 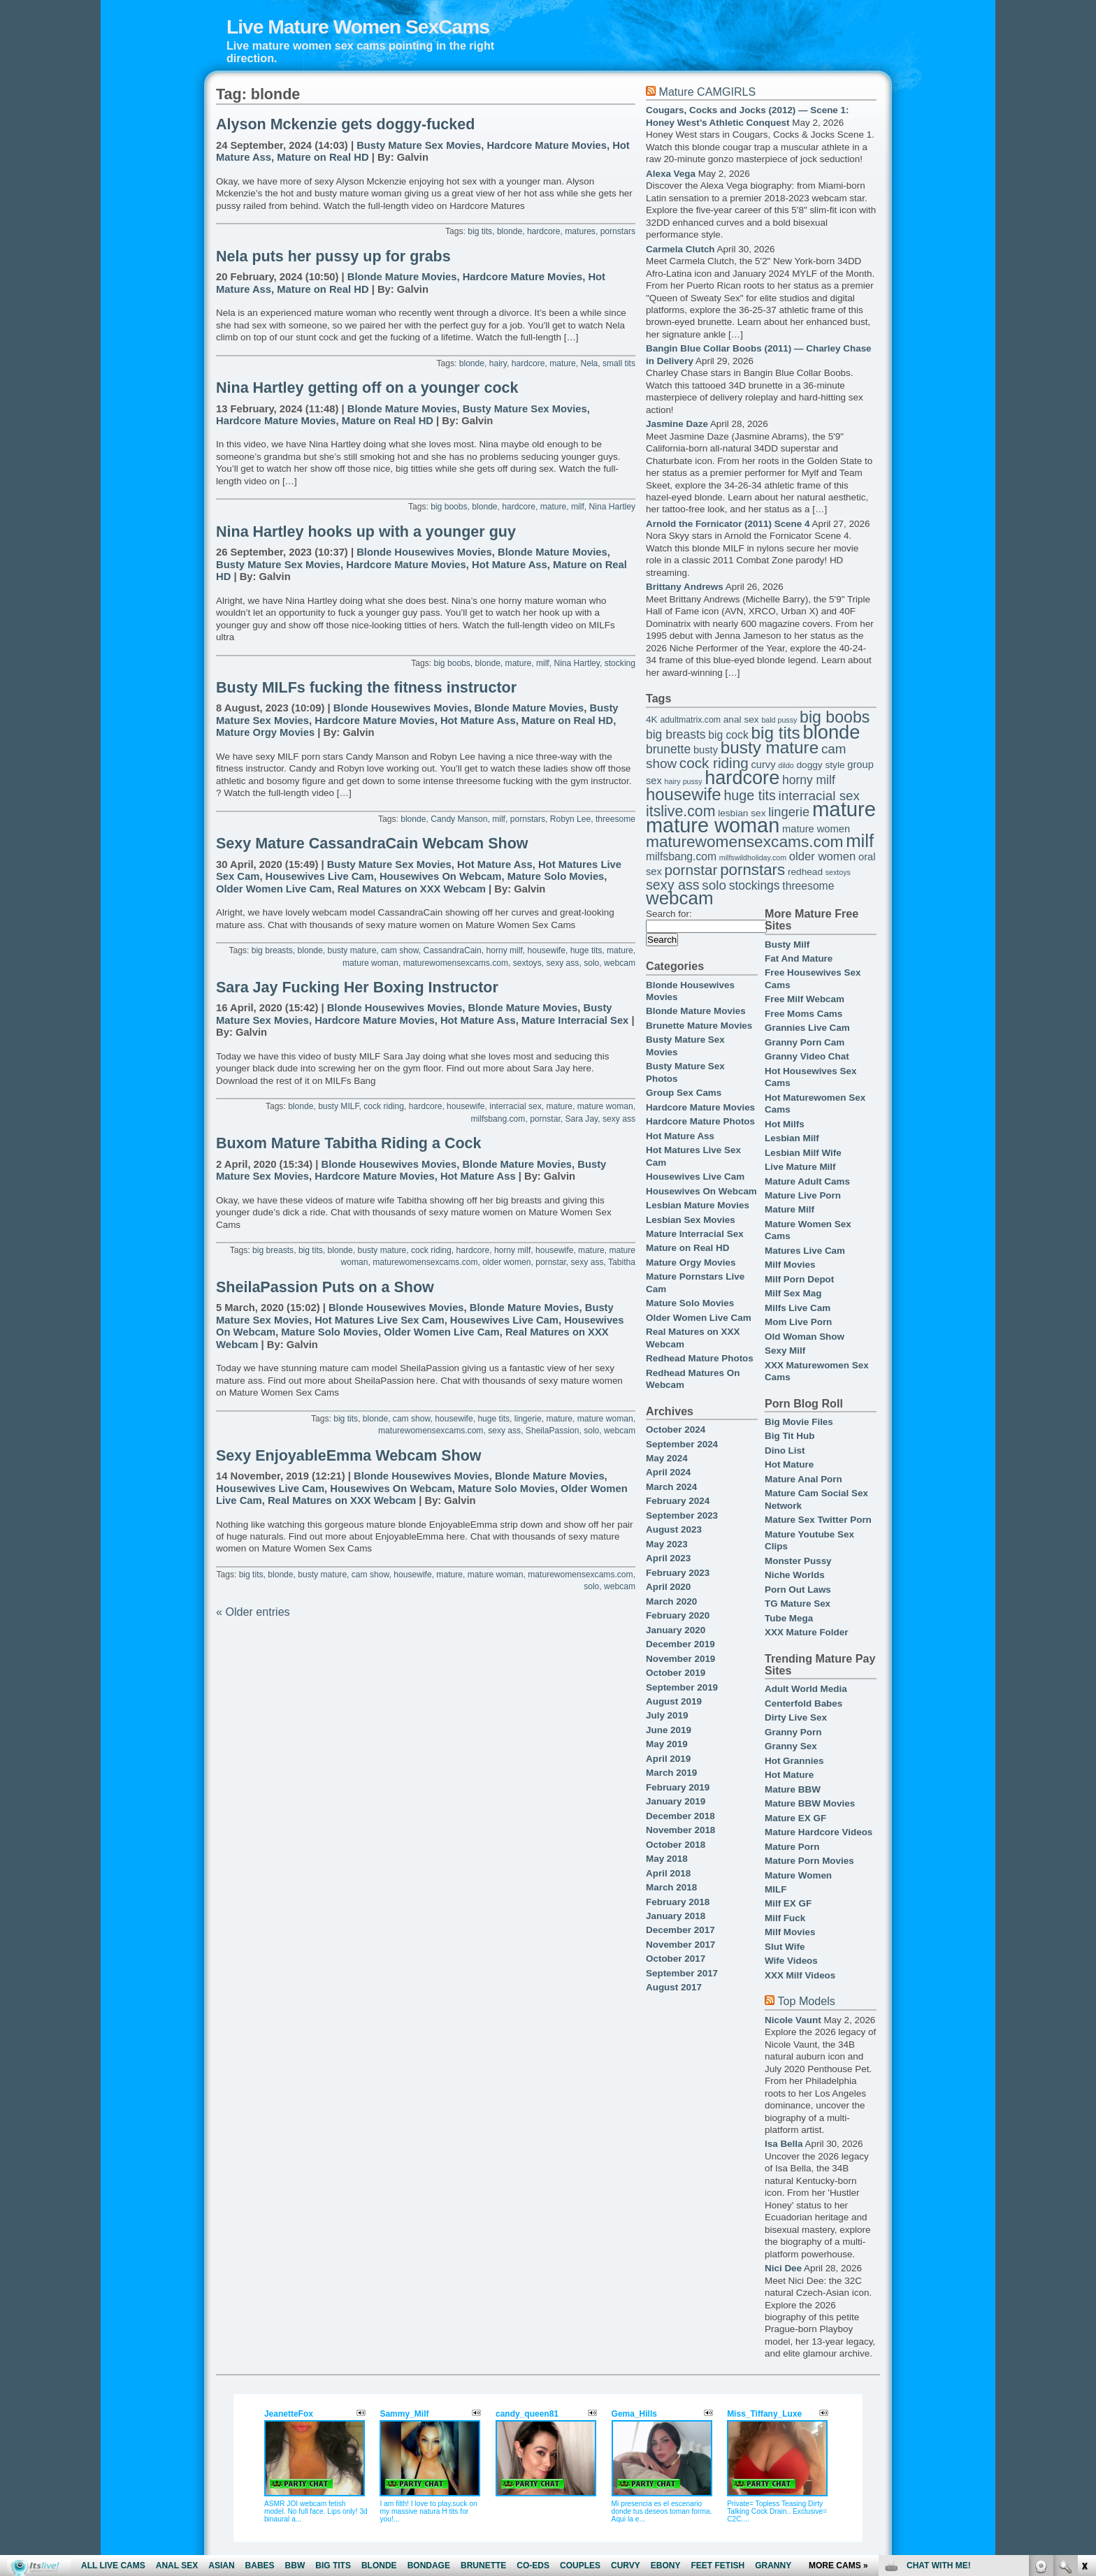 I want to click on busty mature, so click(x=352, y=950).